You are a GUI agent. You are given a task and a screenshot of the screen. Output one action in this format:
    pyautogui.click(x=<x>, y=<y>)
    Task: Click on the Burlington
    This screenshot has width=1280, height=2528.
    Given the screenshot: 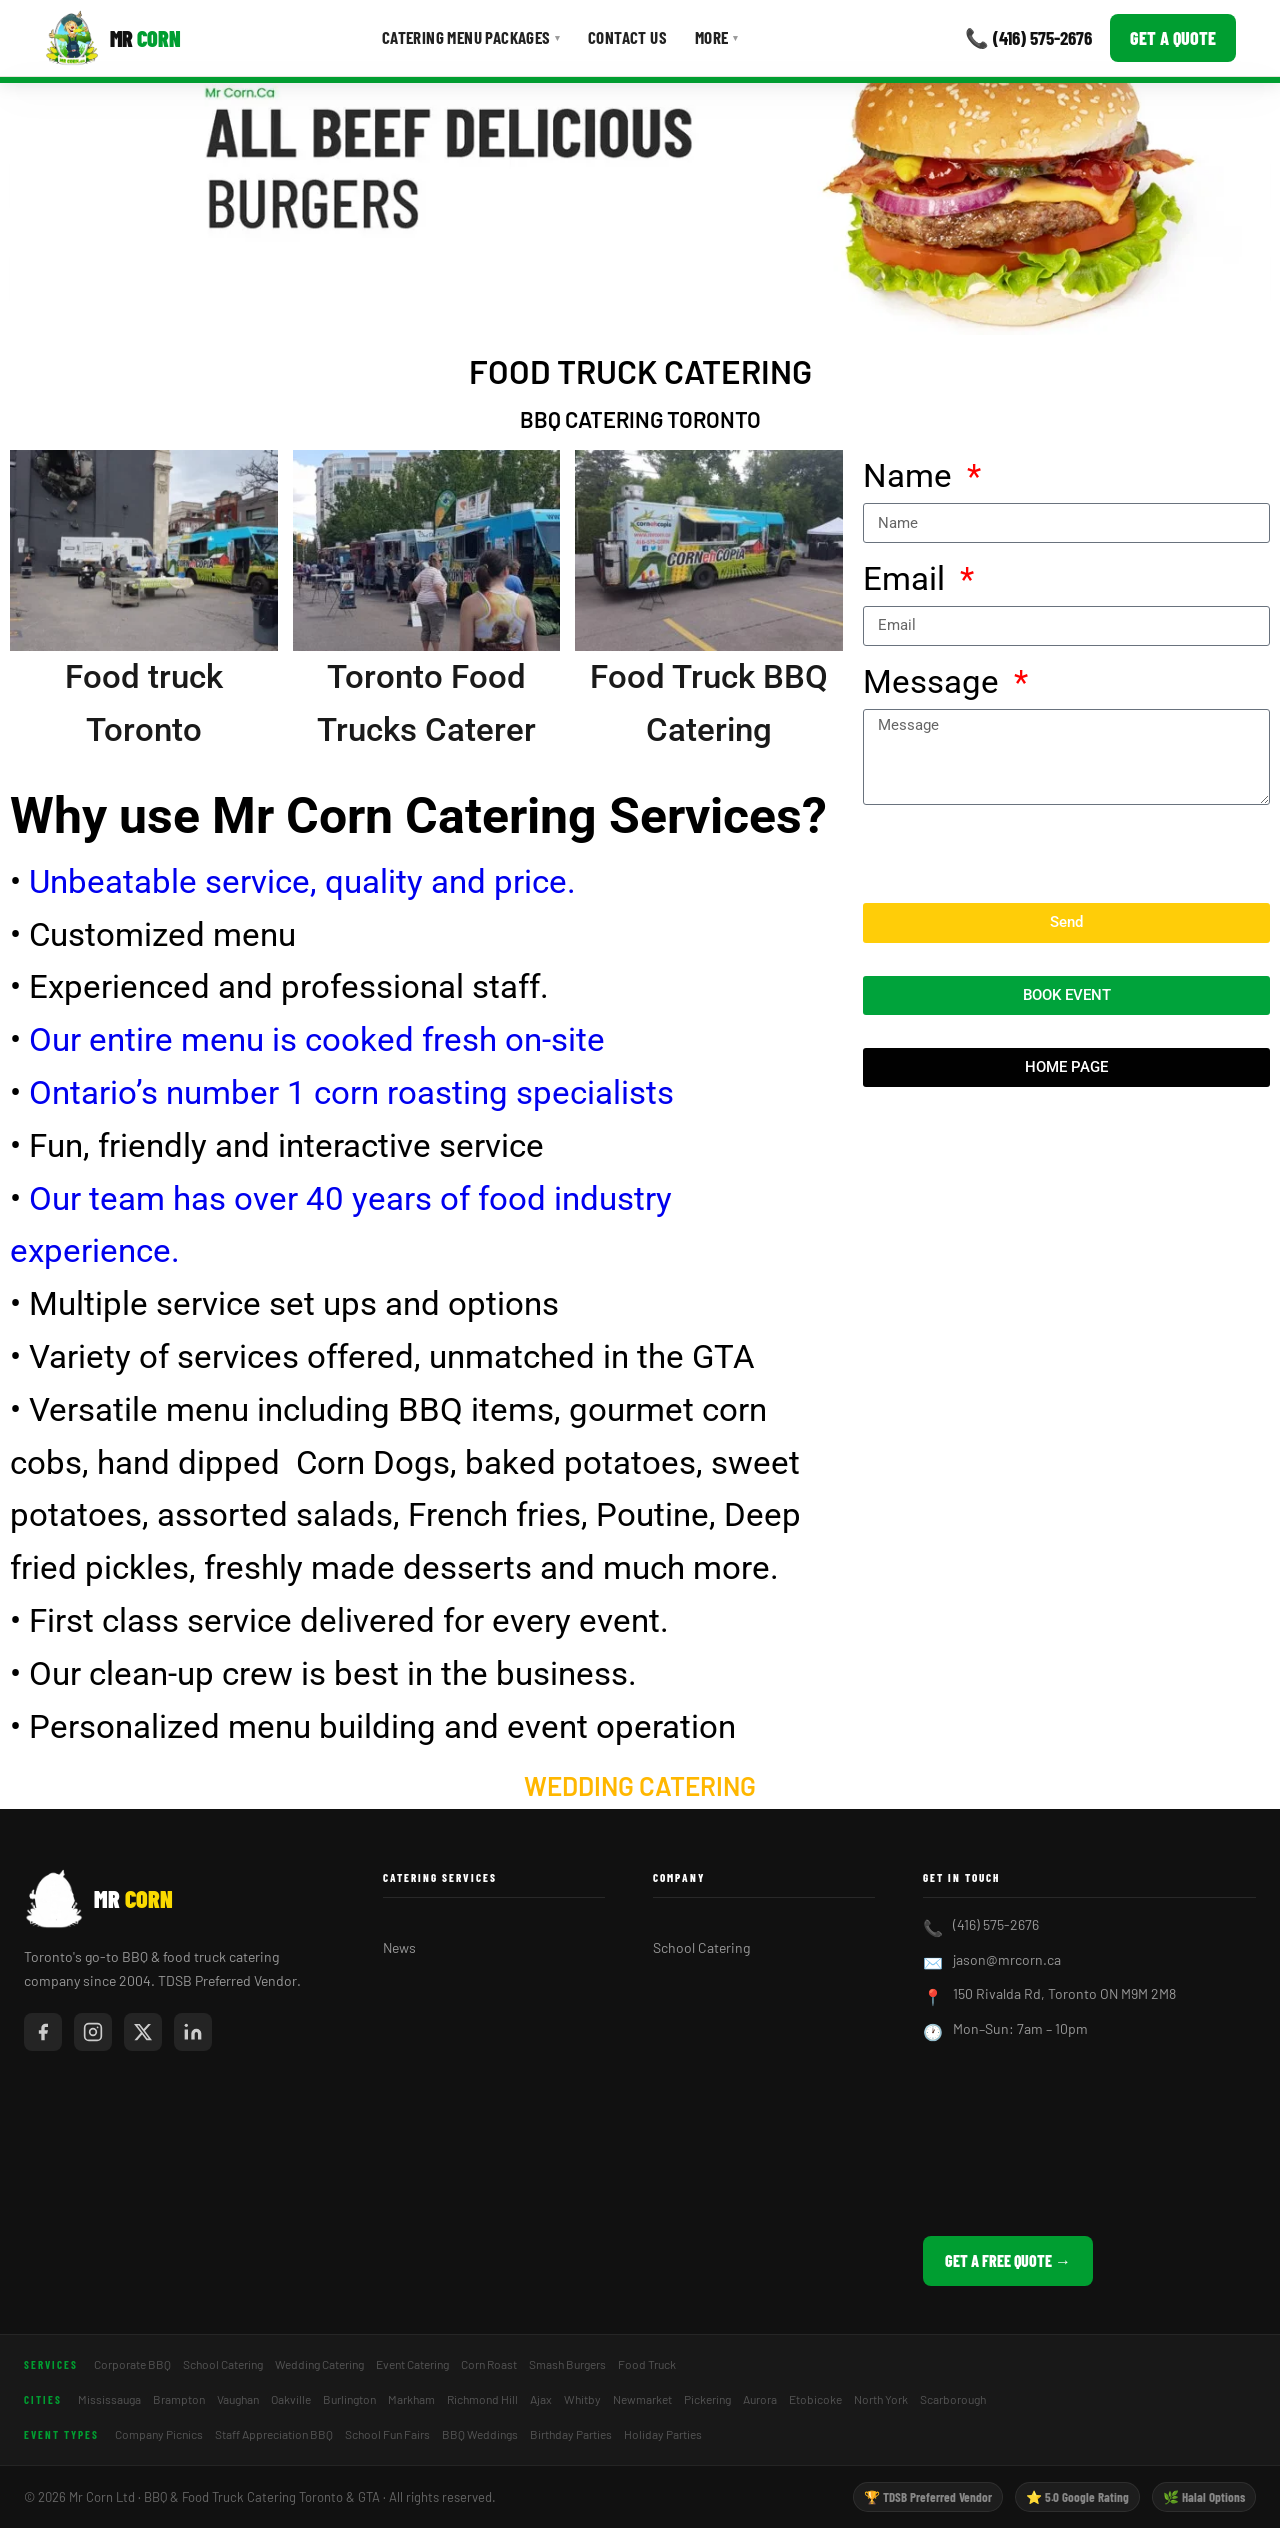 What is the action you would take?
    pyautogui.click(x=349, y=2399)
    